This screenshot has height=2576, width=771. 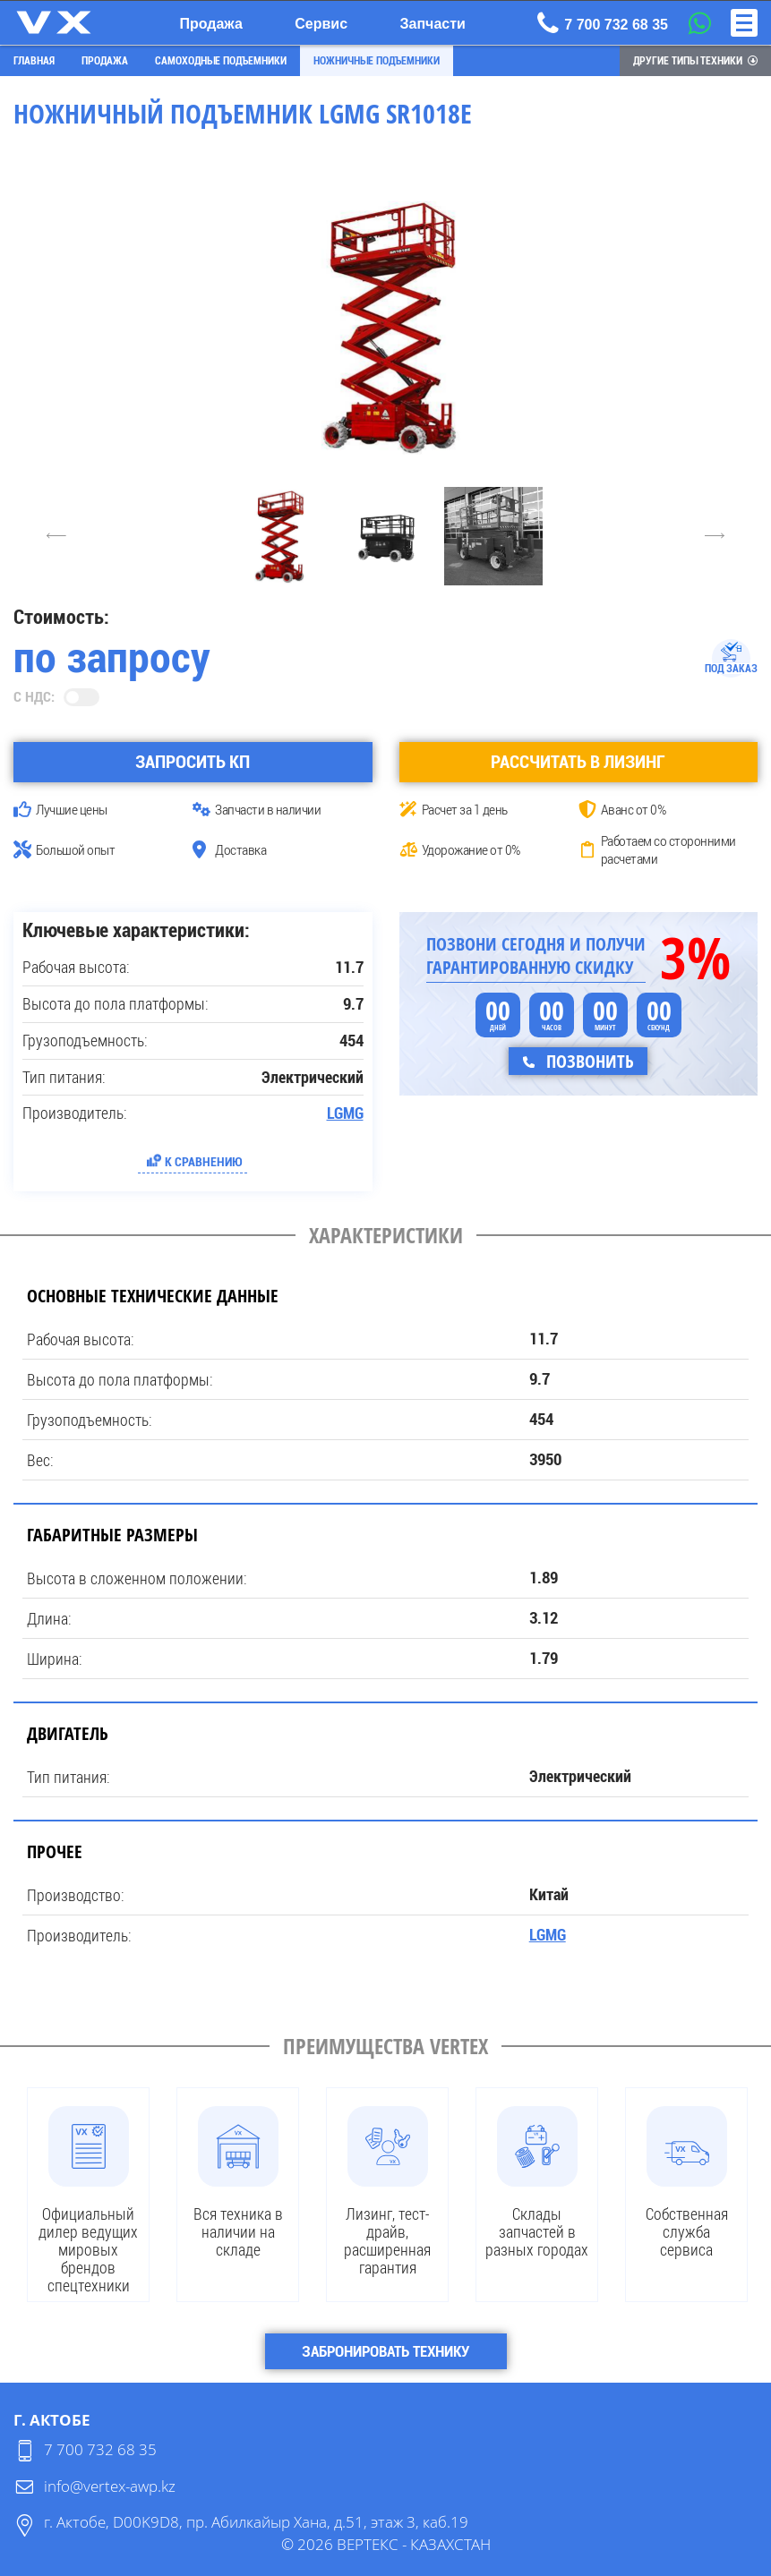 I want to click on info@vertex-awp.kz, so click(x=110, y=2485).